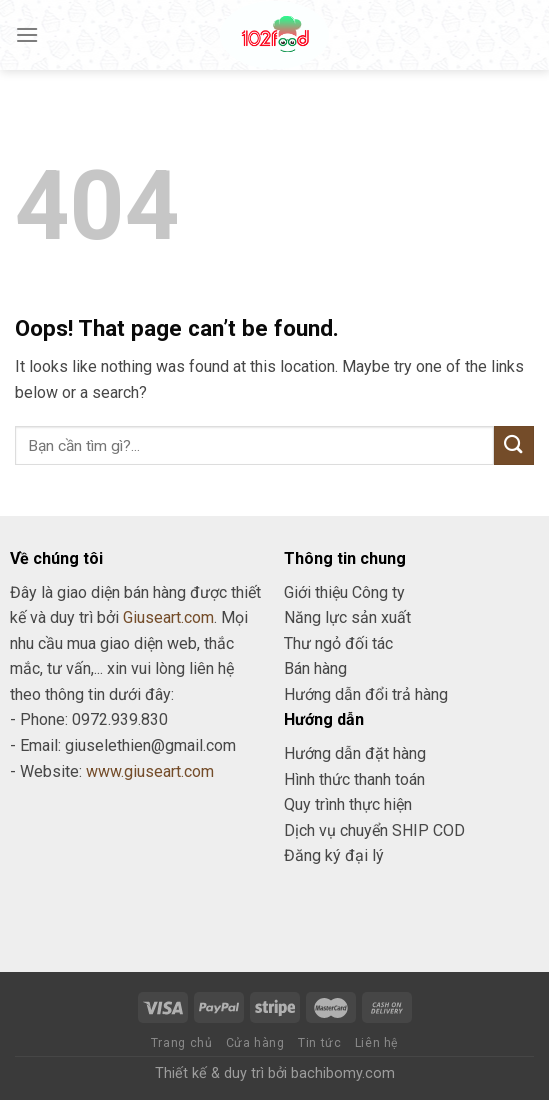 This screenshot has width=549, height=1100. I want to click on Trang chủ, so click(182, 1043).